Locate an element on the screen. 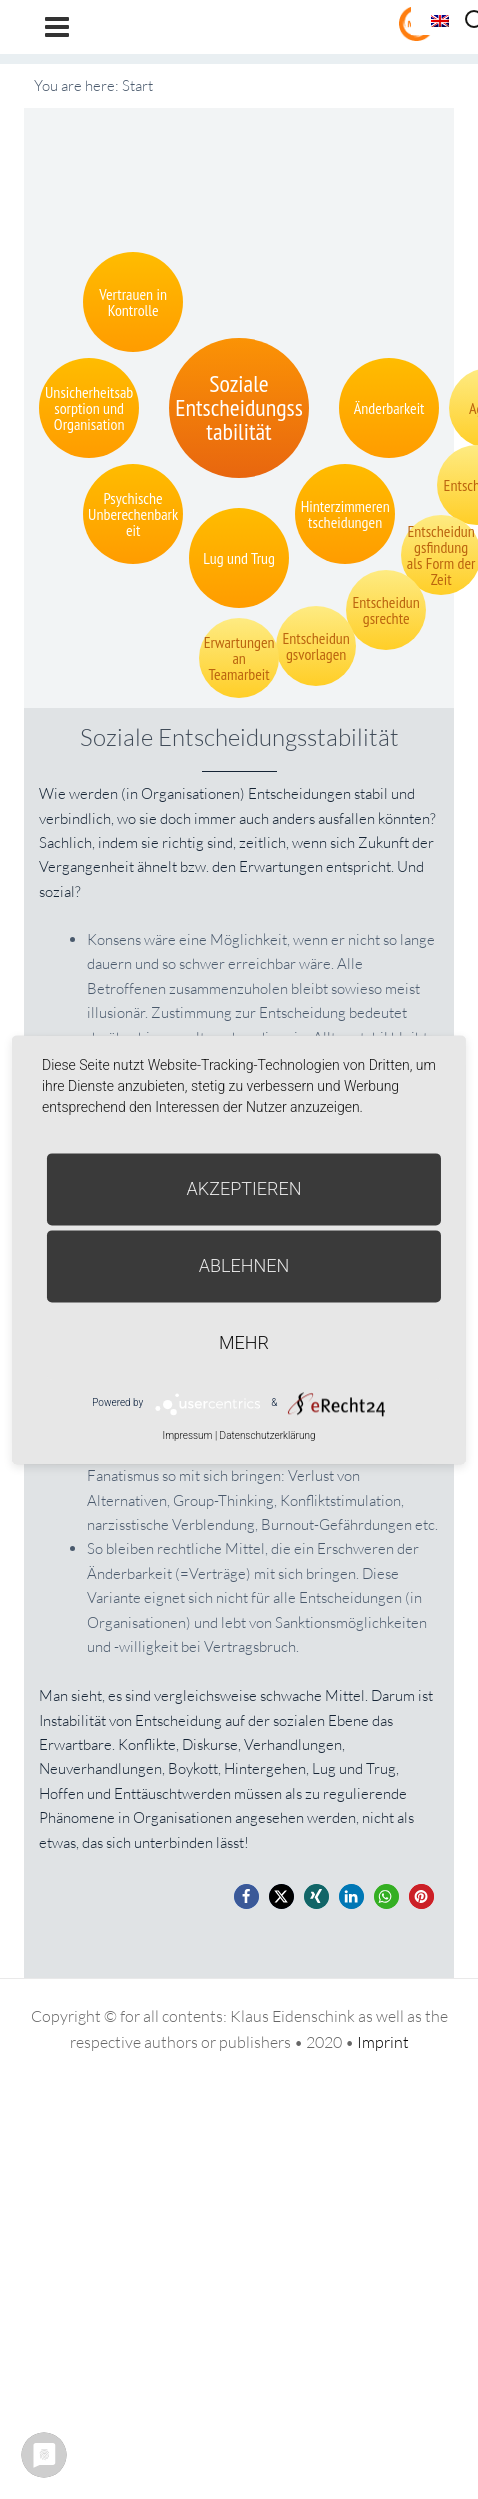 Image resolution: width=478 pixels, height=2499 pixels. Ablehnen is located at coordinates (244, 1265).